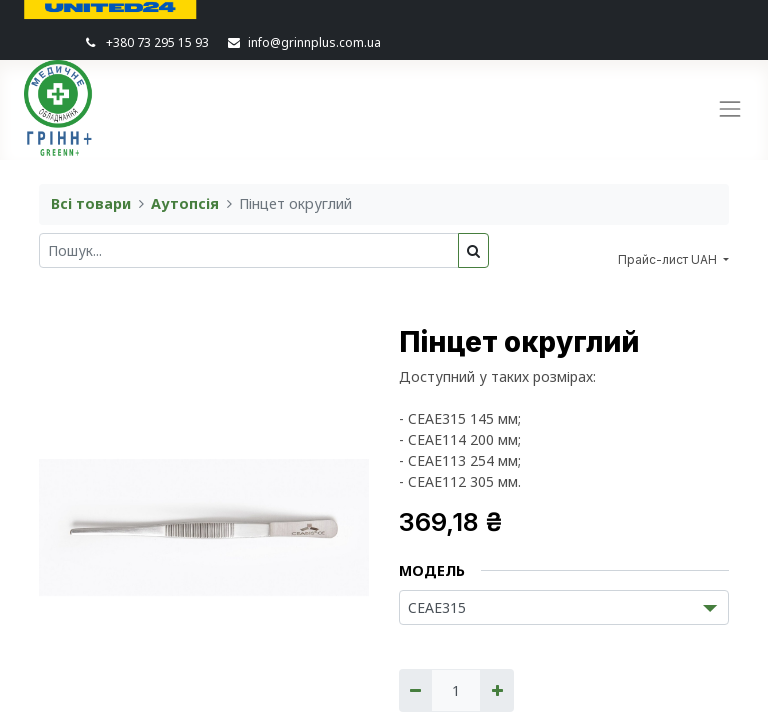  I want to click on Всі товари, so click(91, 203).